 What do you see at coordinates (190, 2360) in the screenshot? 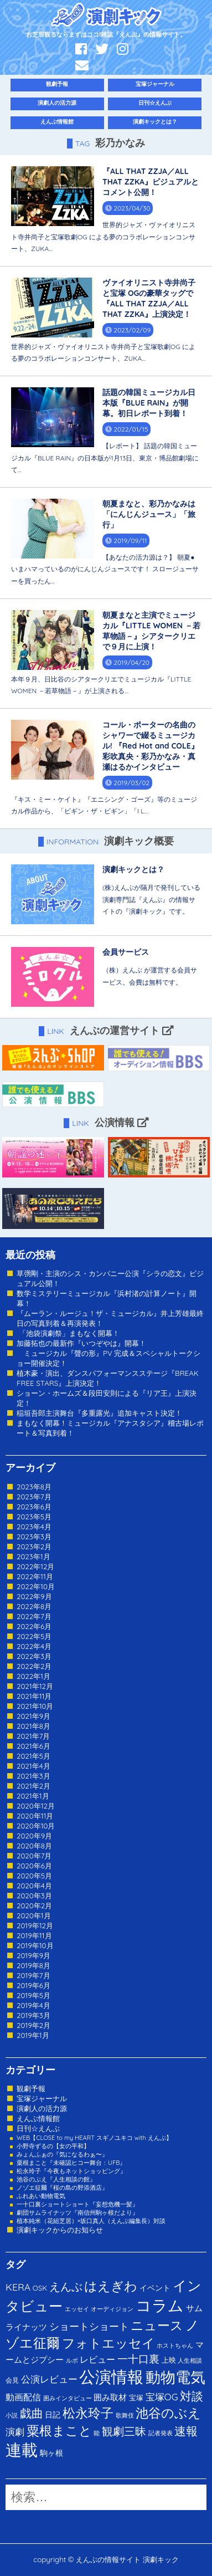
I see `人生相談 [人生相談 (1個の項目)]` at bounding box center [190, 2360].